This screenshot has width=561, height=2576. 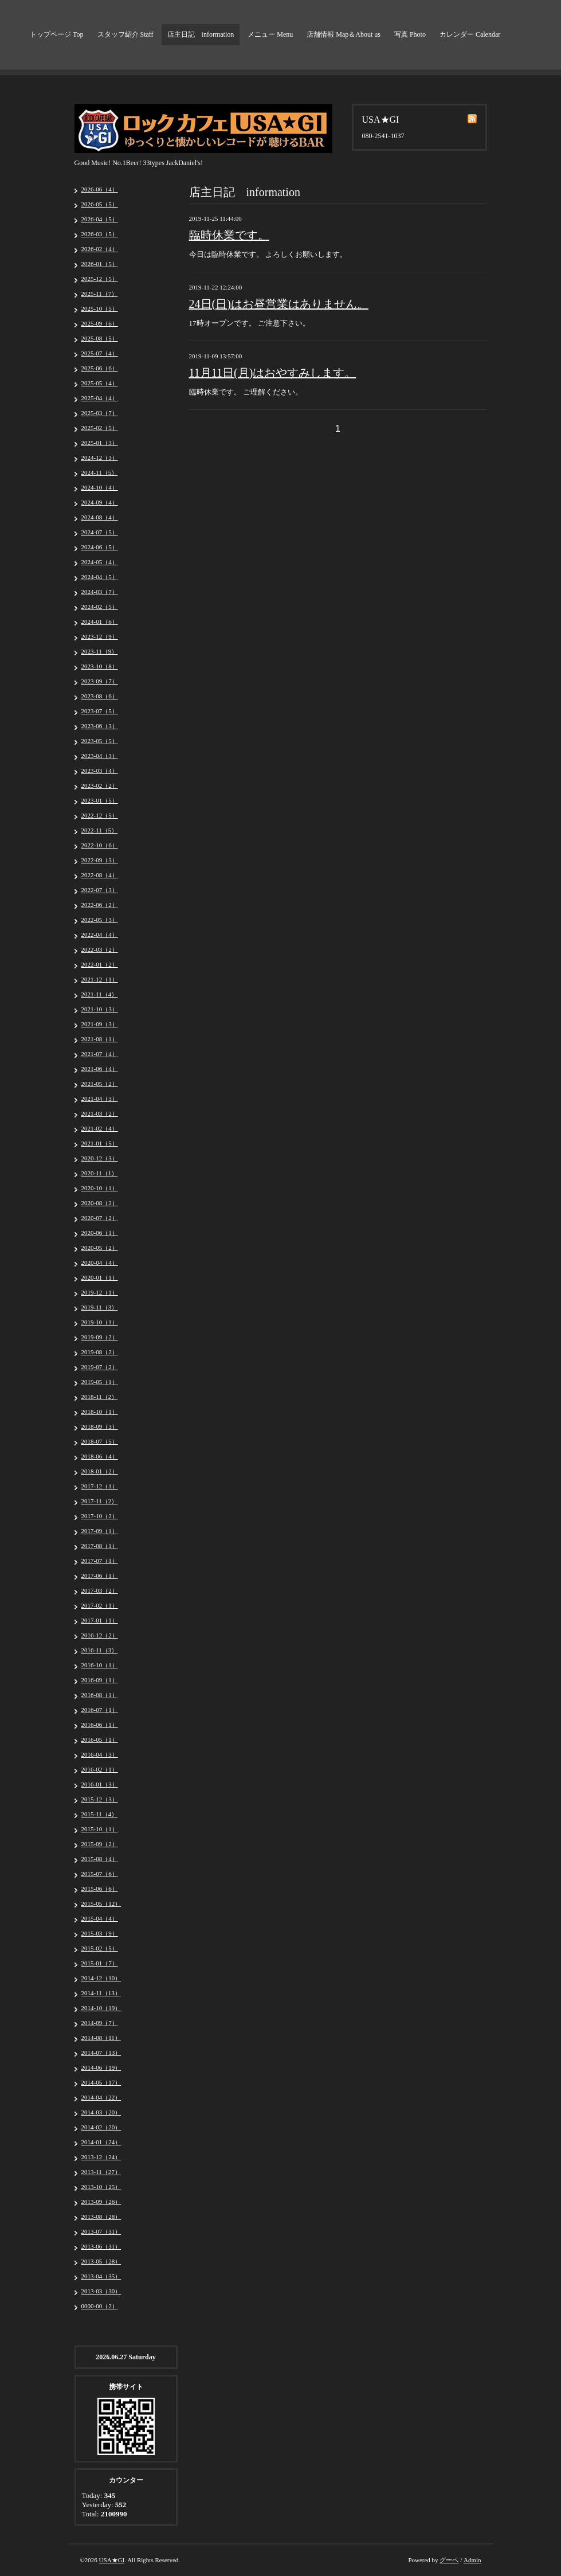 I want to click on 2018-01（2）, so click(x=99, y=1471).